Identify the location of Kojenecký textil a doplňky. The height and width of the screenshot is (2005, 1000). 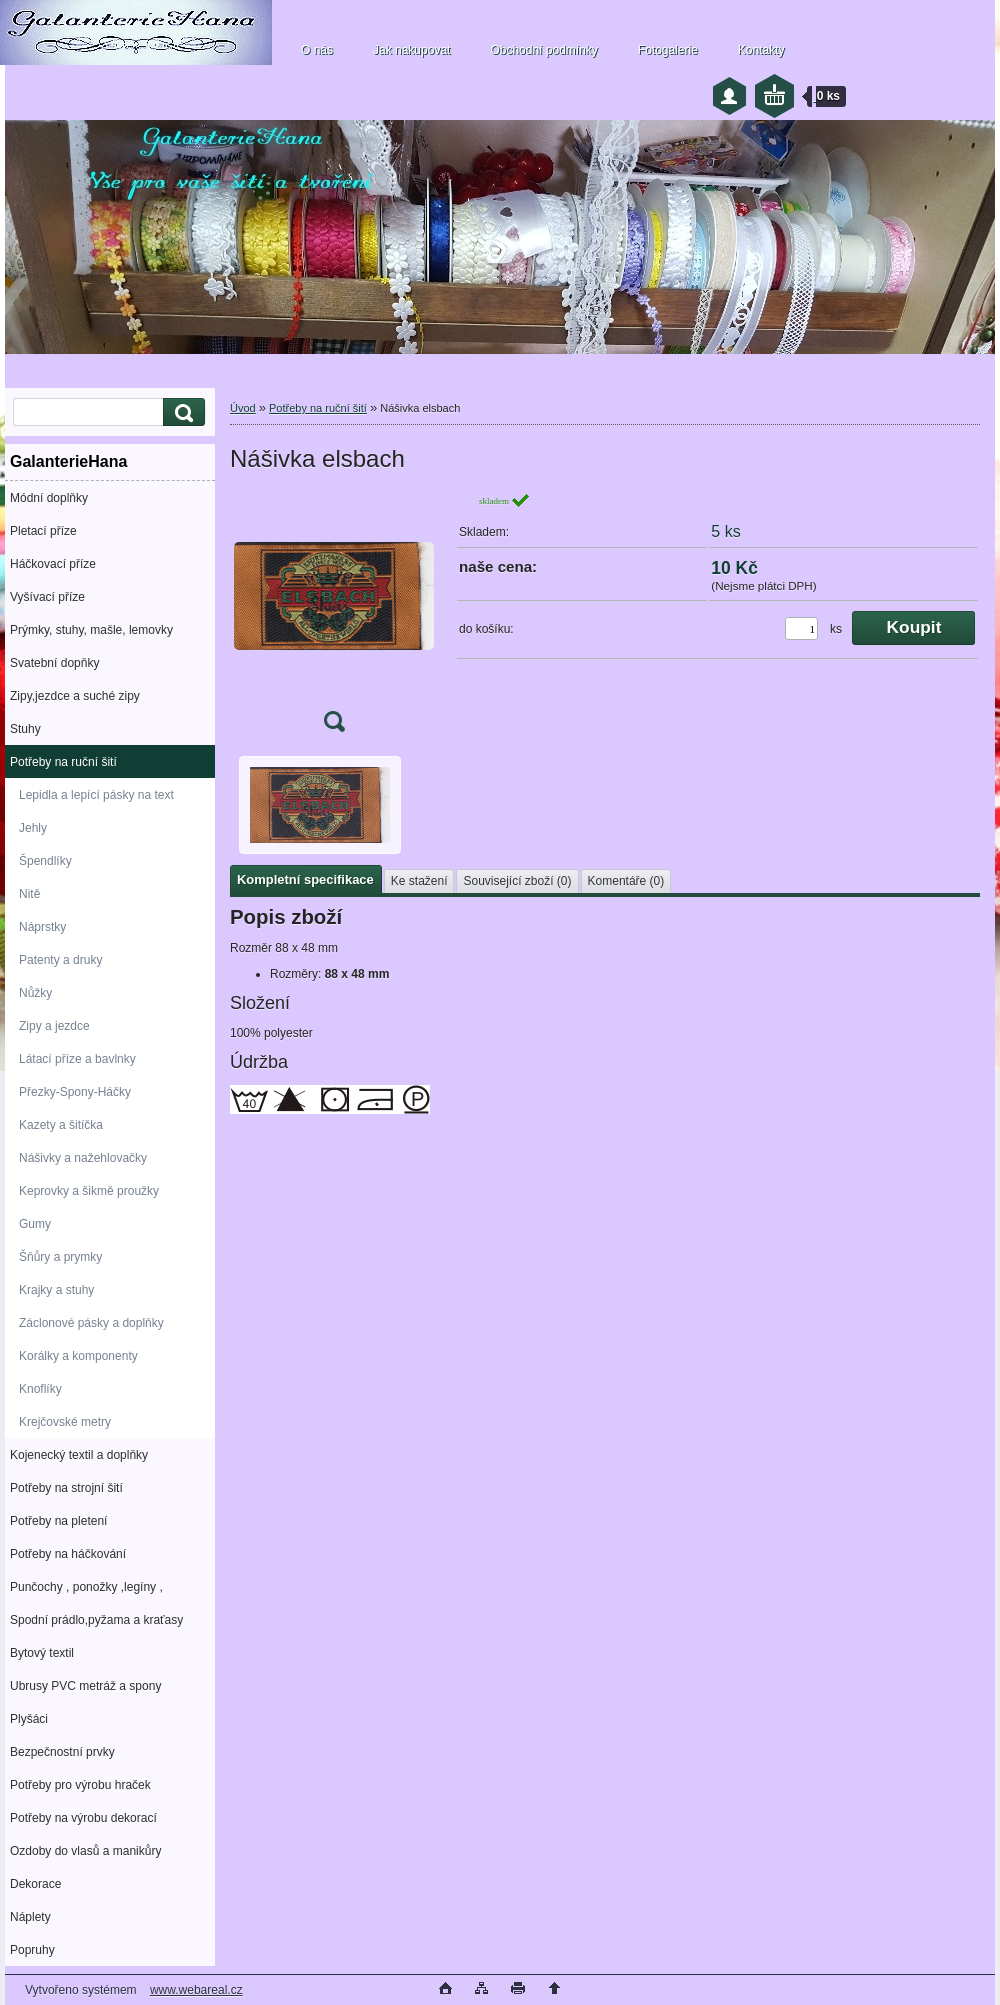
(79, 1455).